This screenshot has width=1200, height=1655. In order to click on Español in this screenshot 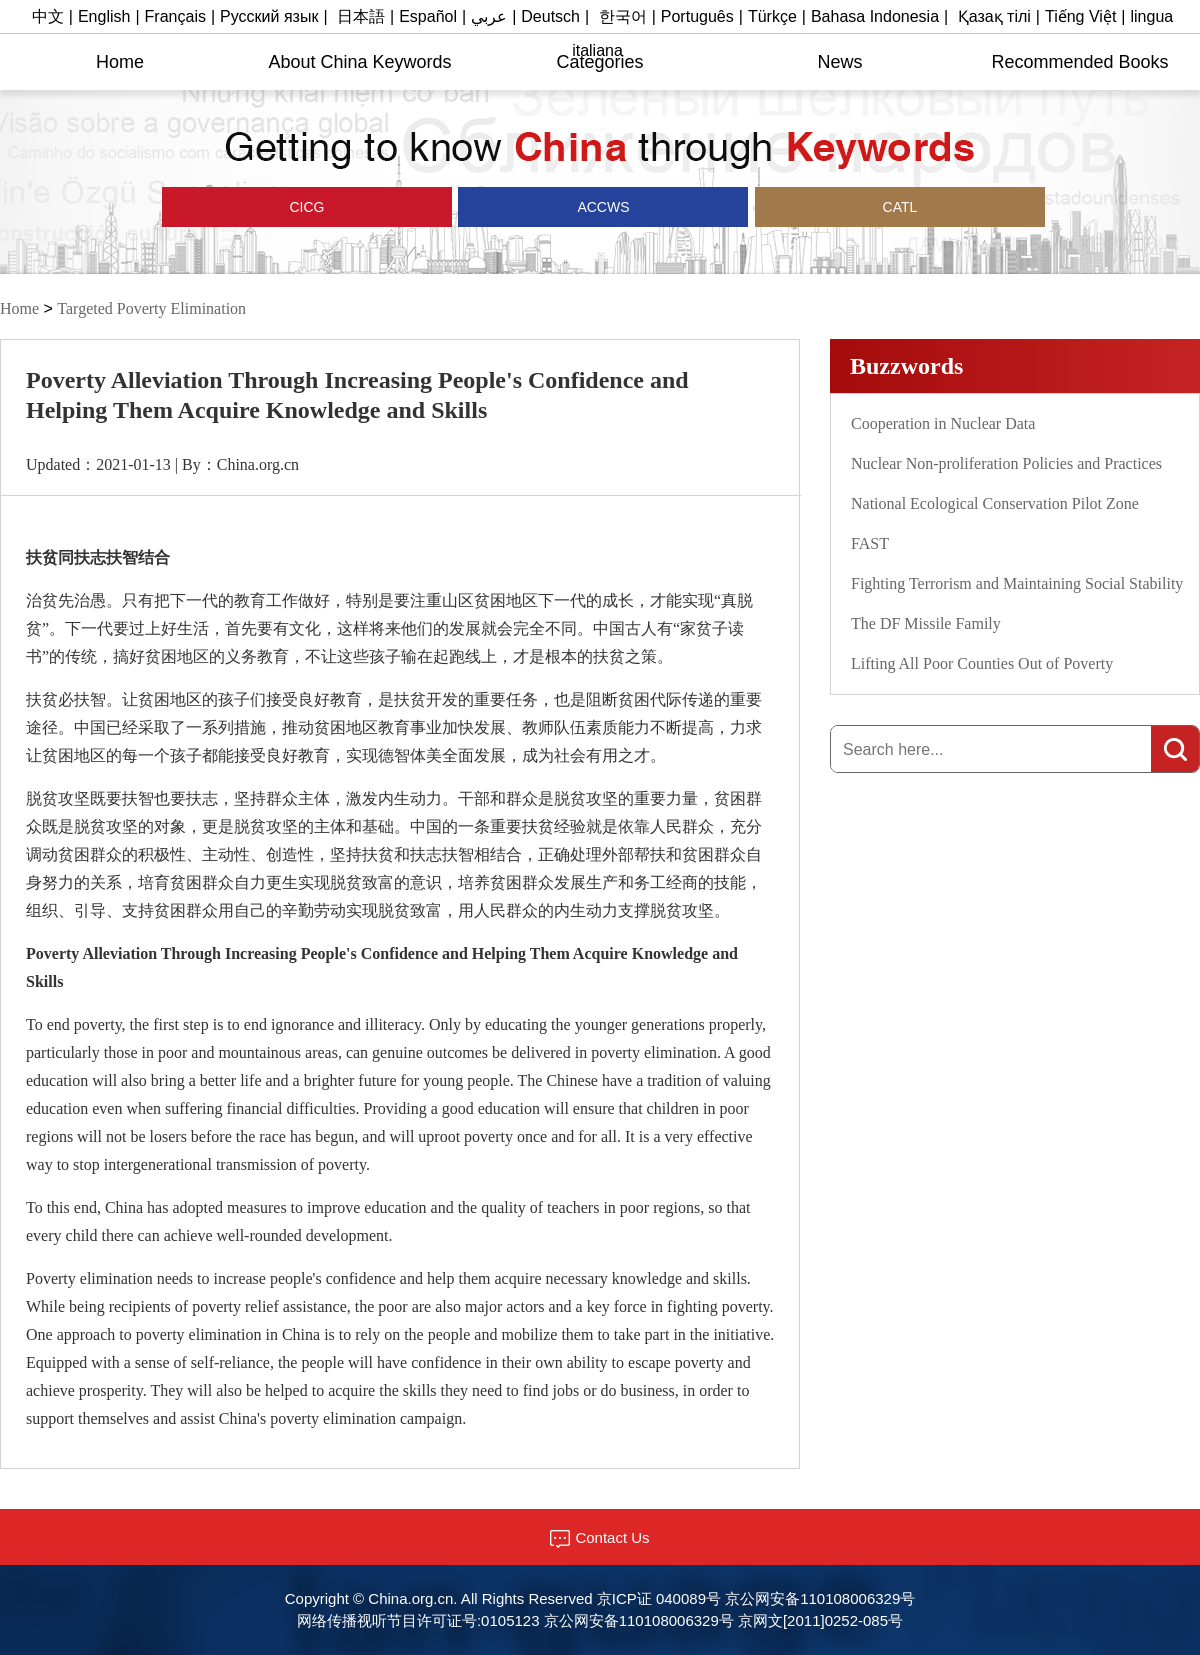, I will do `click(428, 16)`.